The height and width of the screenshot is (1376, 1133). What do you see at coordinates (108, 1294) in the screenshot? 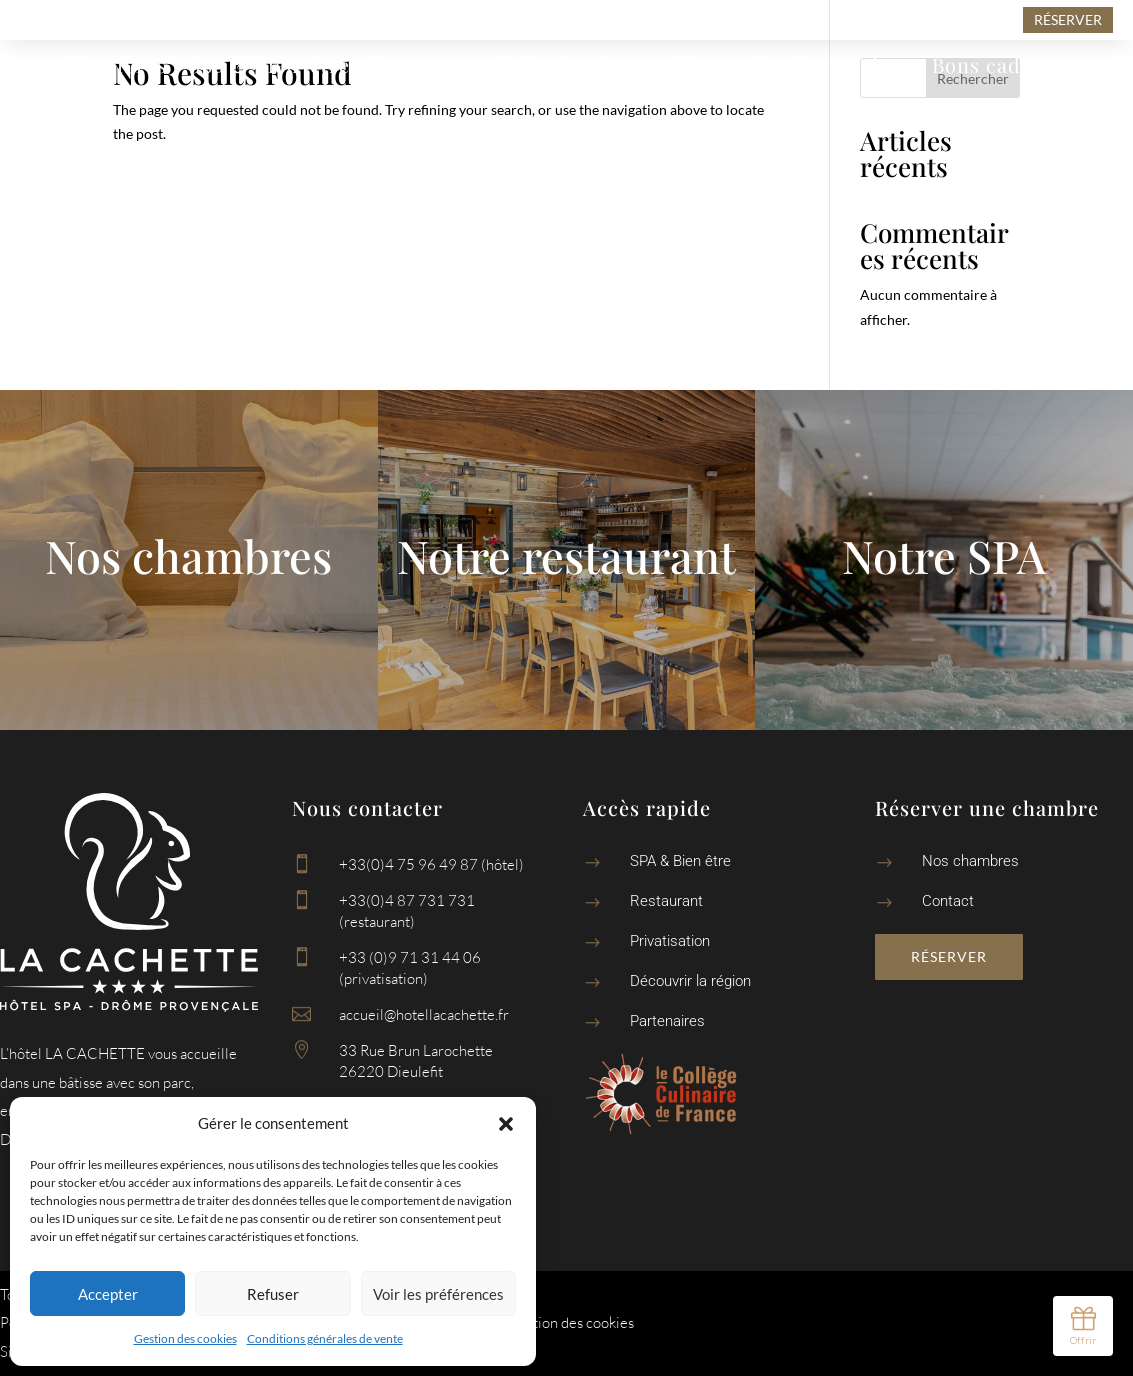
I see `Accepter` at bounding box center [108, 1294].